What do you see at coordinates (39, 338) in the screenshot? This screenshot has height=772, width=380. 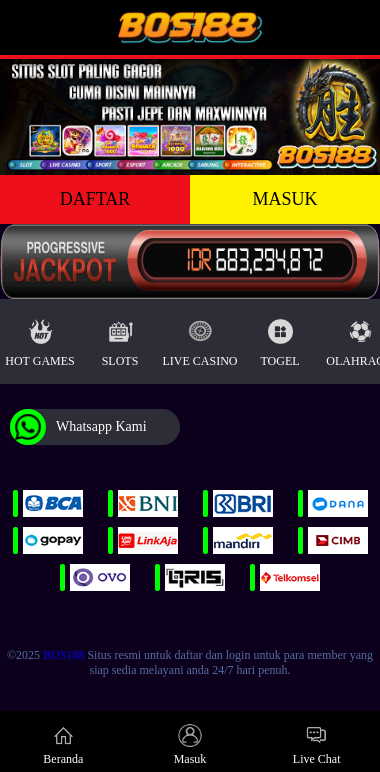 I see `Hot Games` at bounding box center [39, 338].